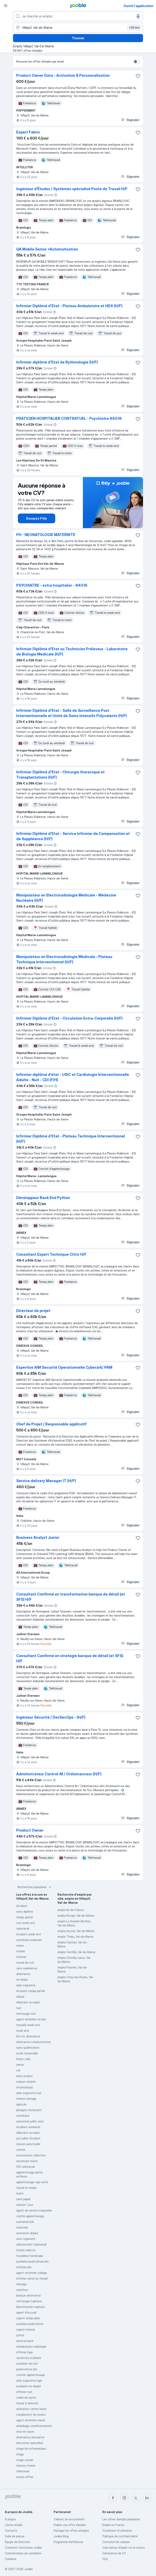  Describe the element at coordinates (75, 1931) in the screenshot. I see `emploi Arcueil, Val-de-Marne` at that location.